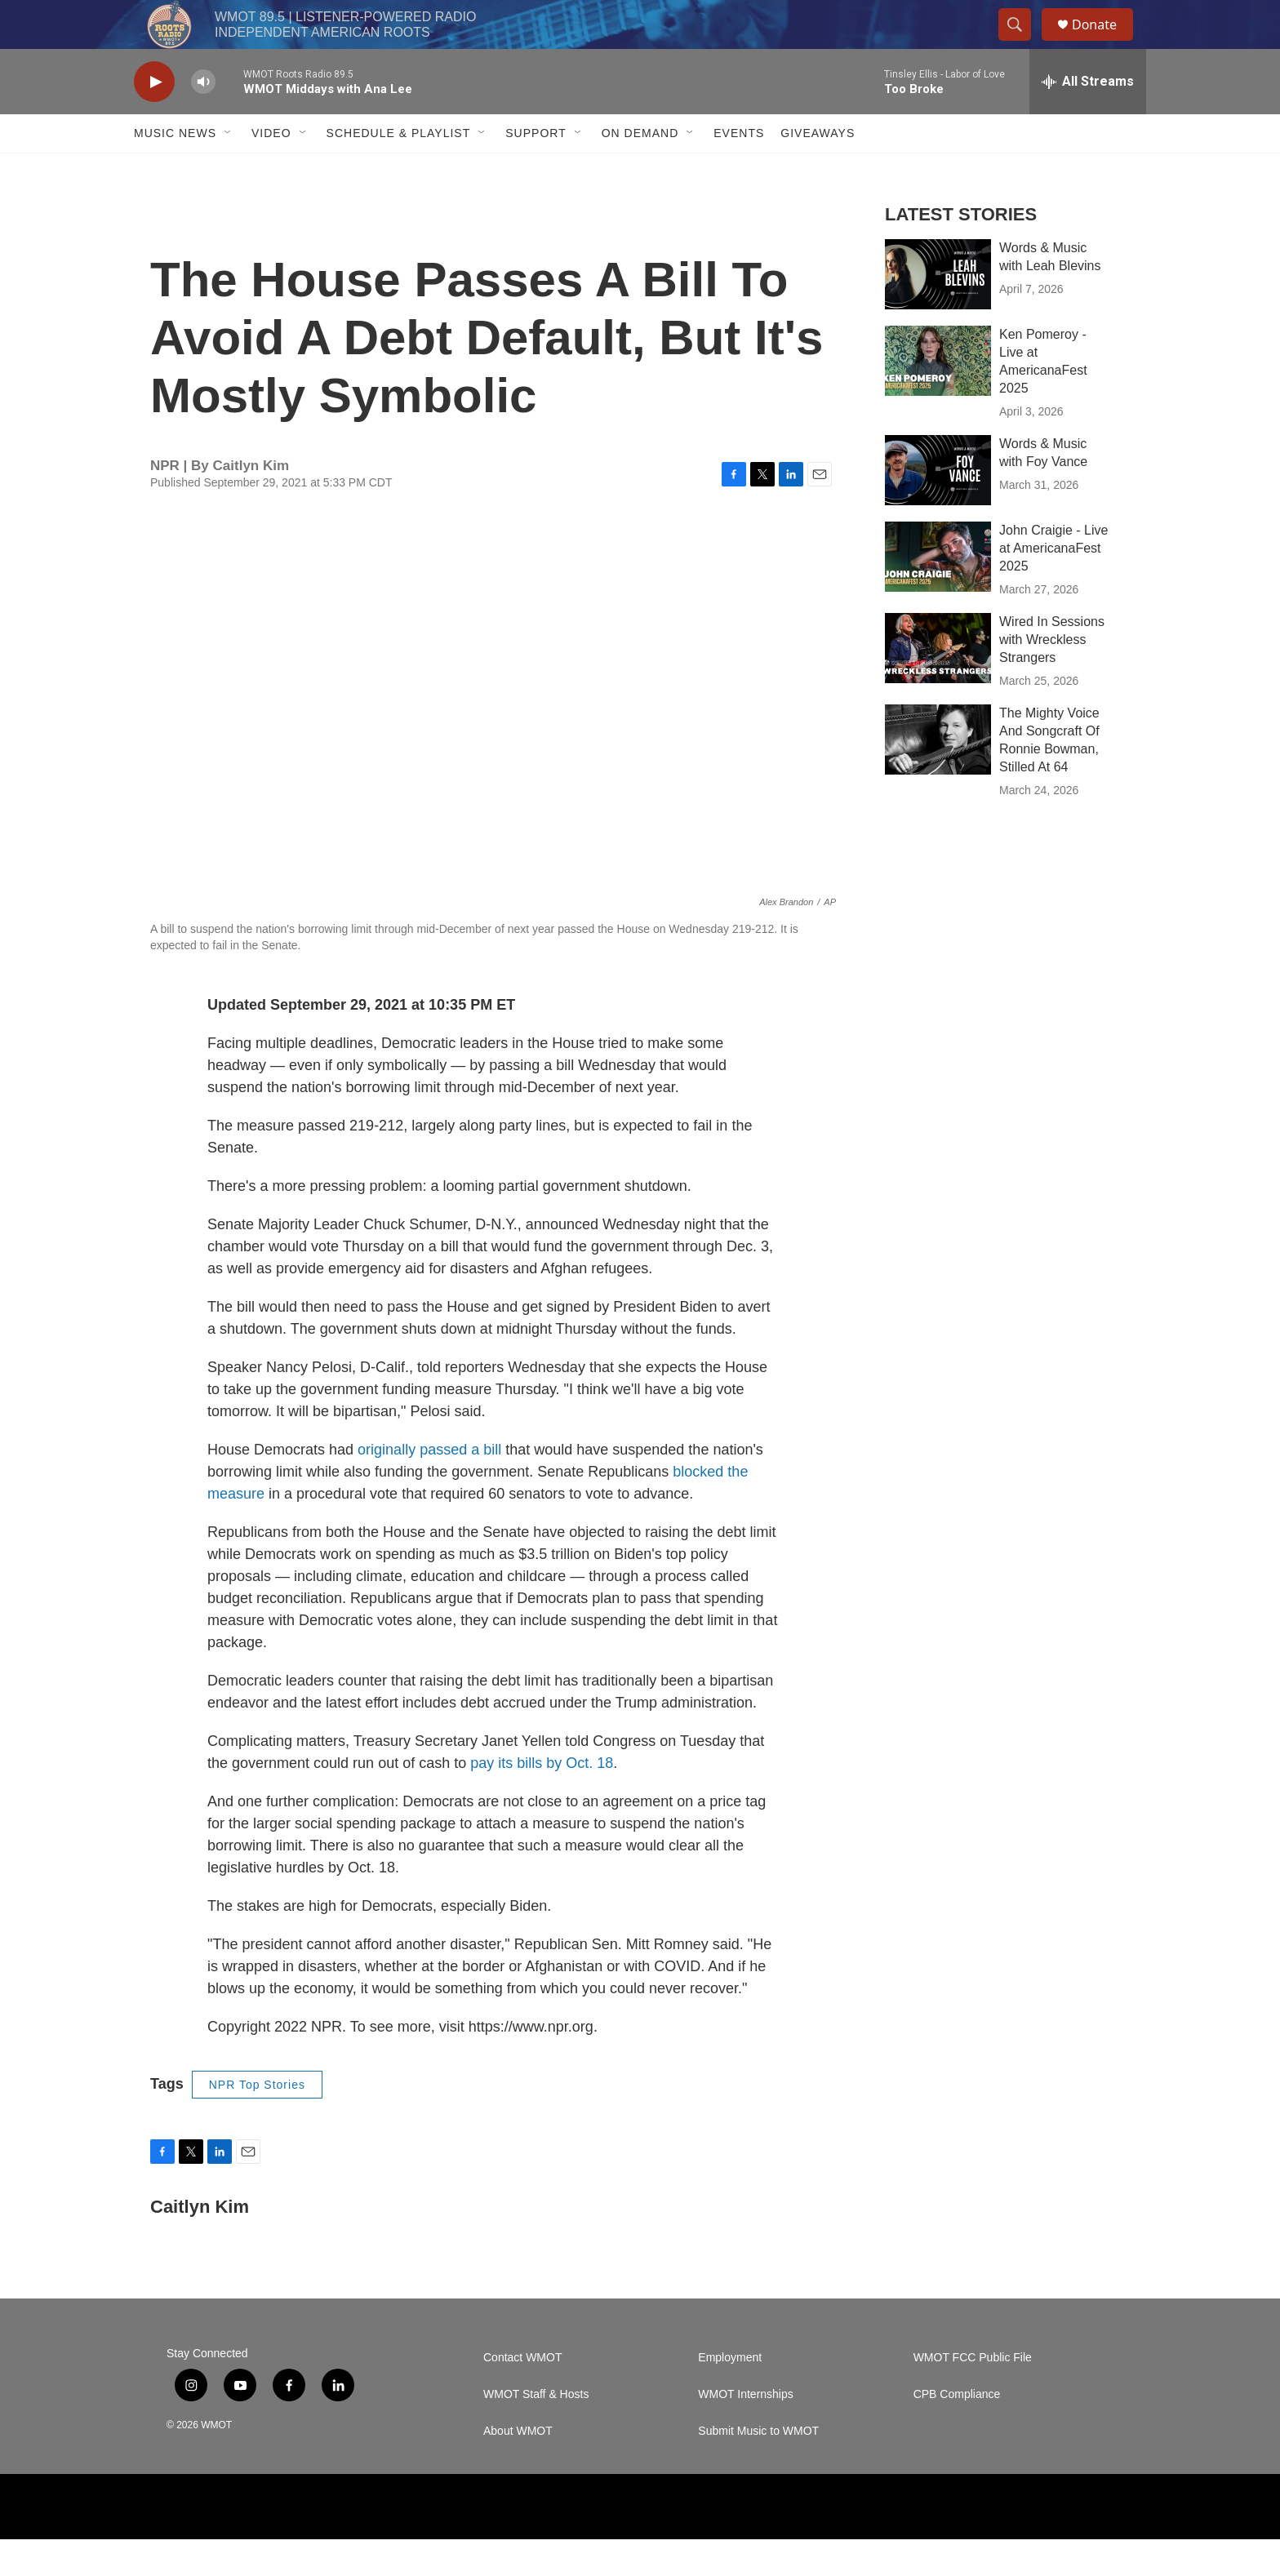 The image size is (1280, 2576). Describe the element at coordinates (1087, 118) in the screenshot. I see `[all streams]` at that location.